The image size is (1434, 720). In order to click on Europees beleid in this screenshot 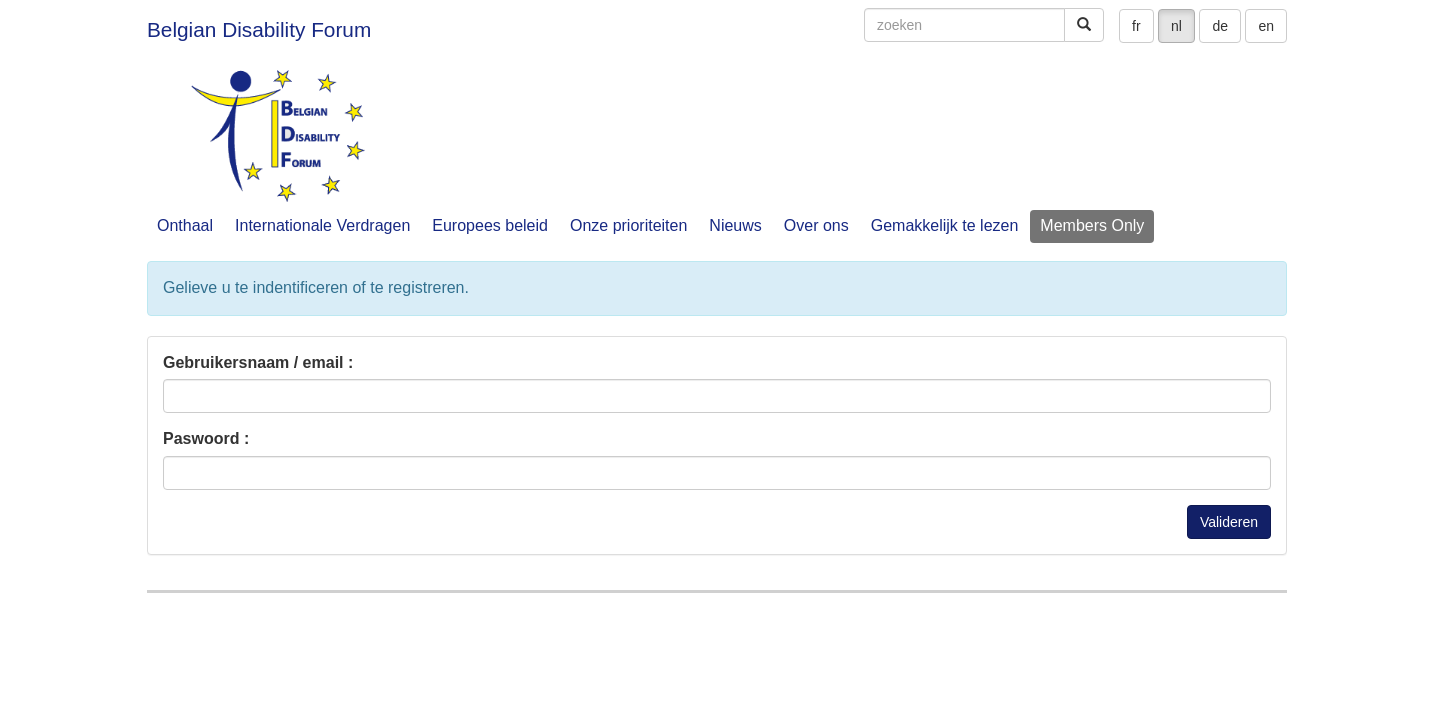, I will do `click(490, 225)`.